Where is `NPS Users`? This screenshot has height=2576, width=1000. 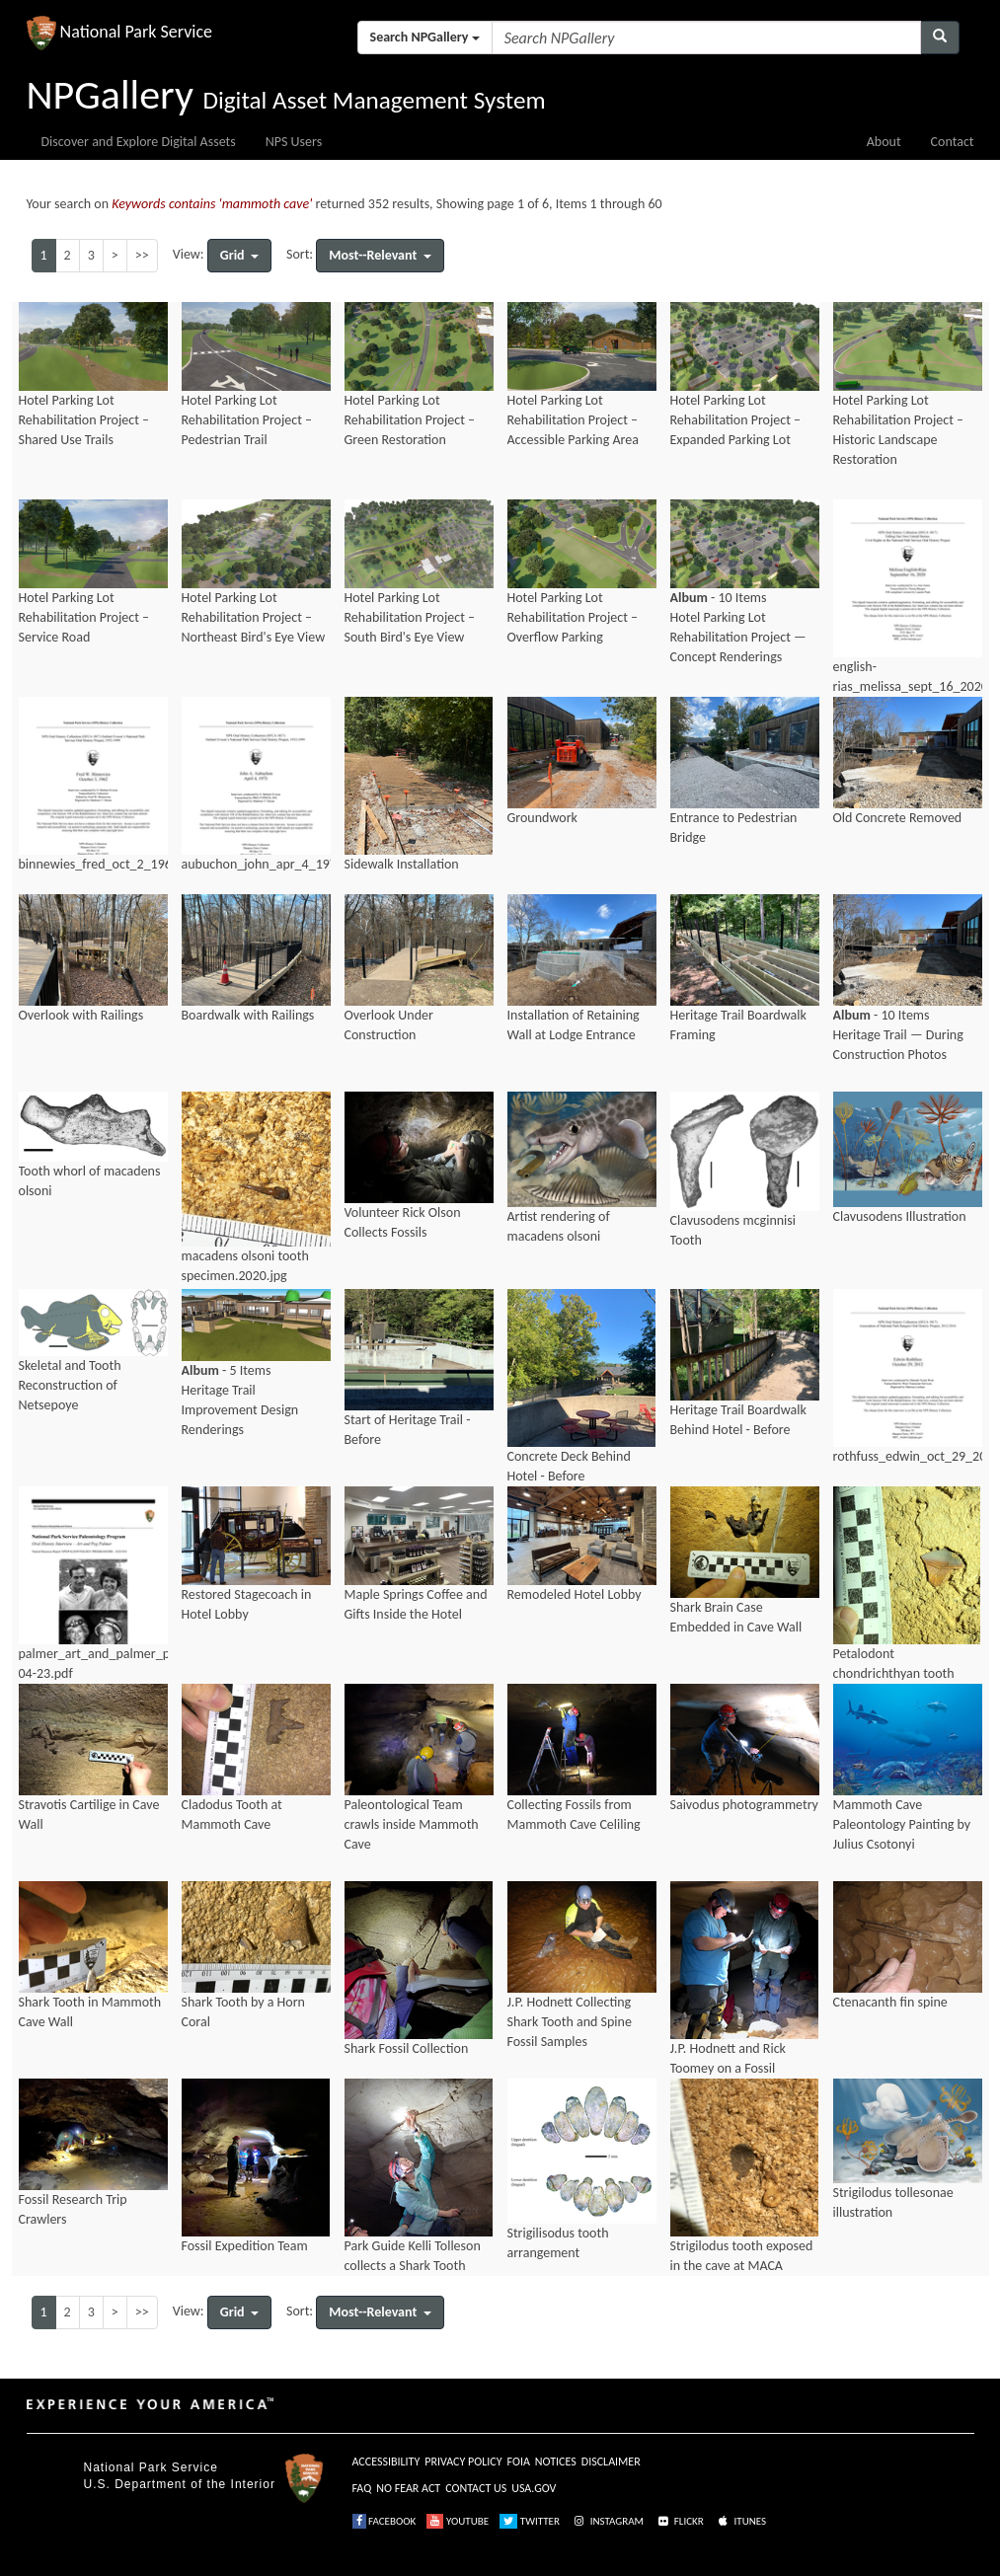
NPS Users is located at coordinates (294, 141).